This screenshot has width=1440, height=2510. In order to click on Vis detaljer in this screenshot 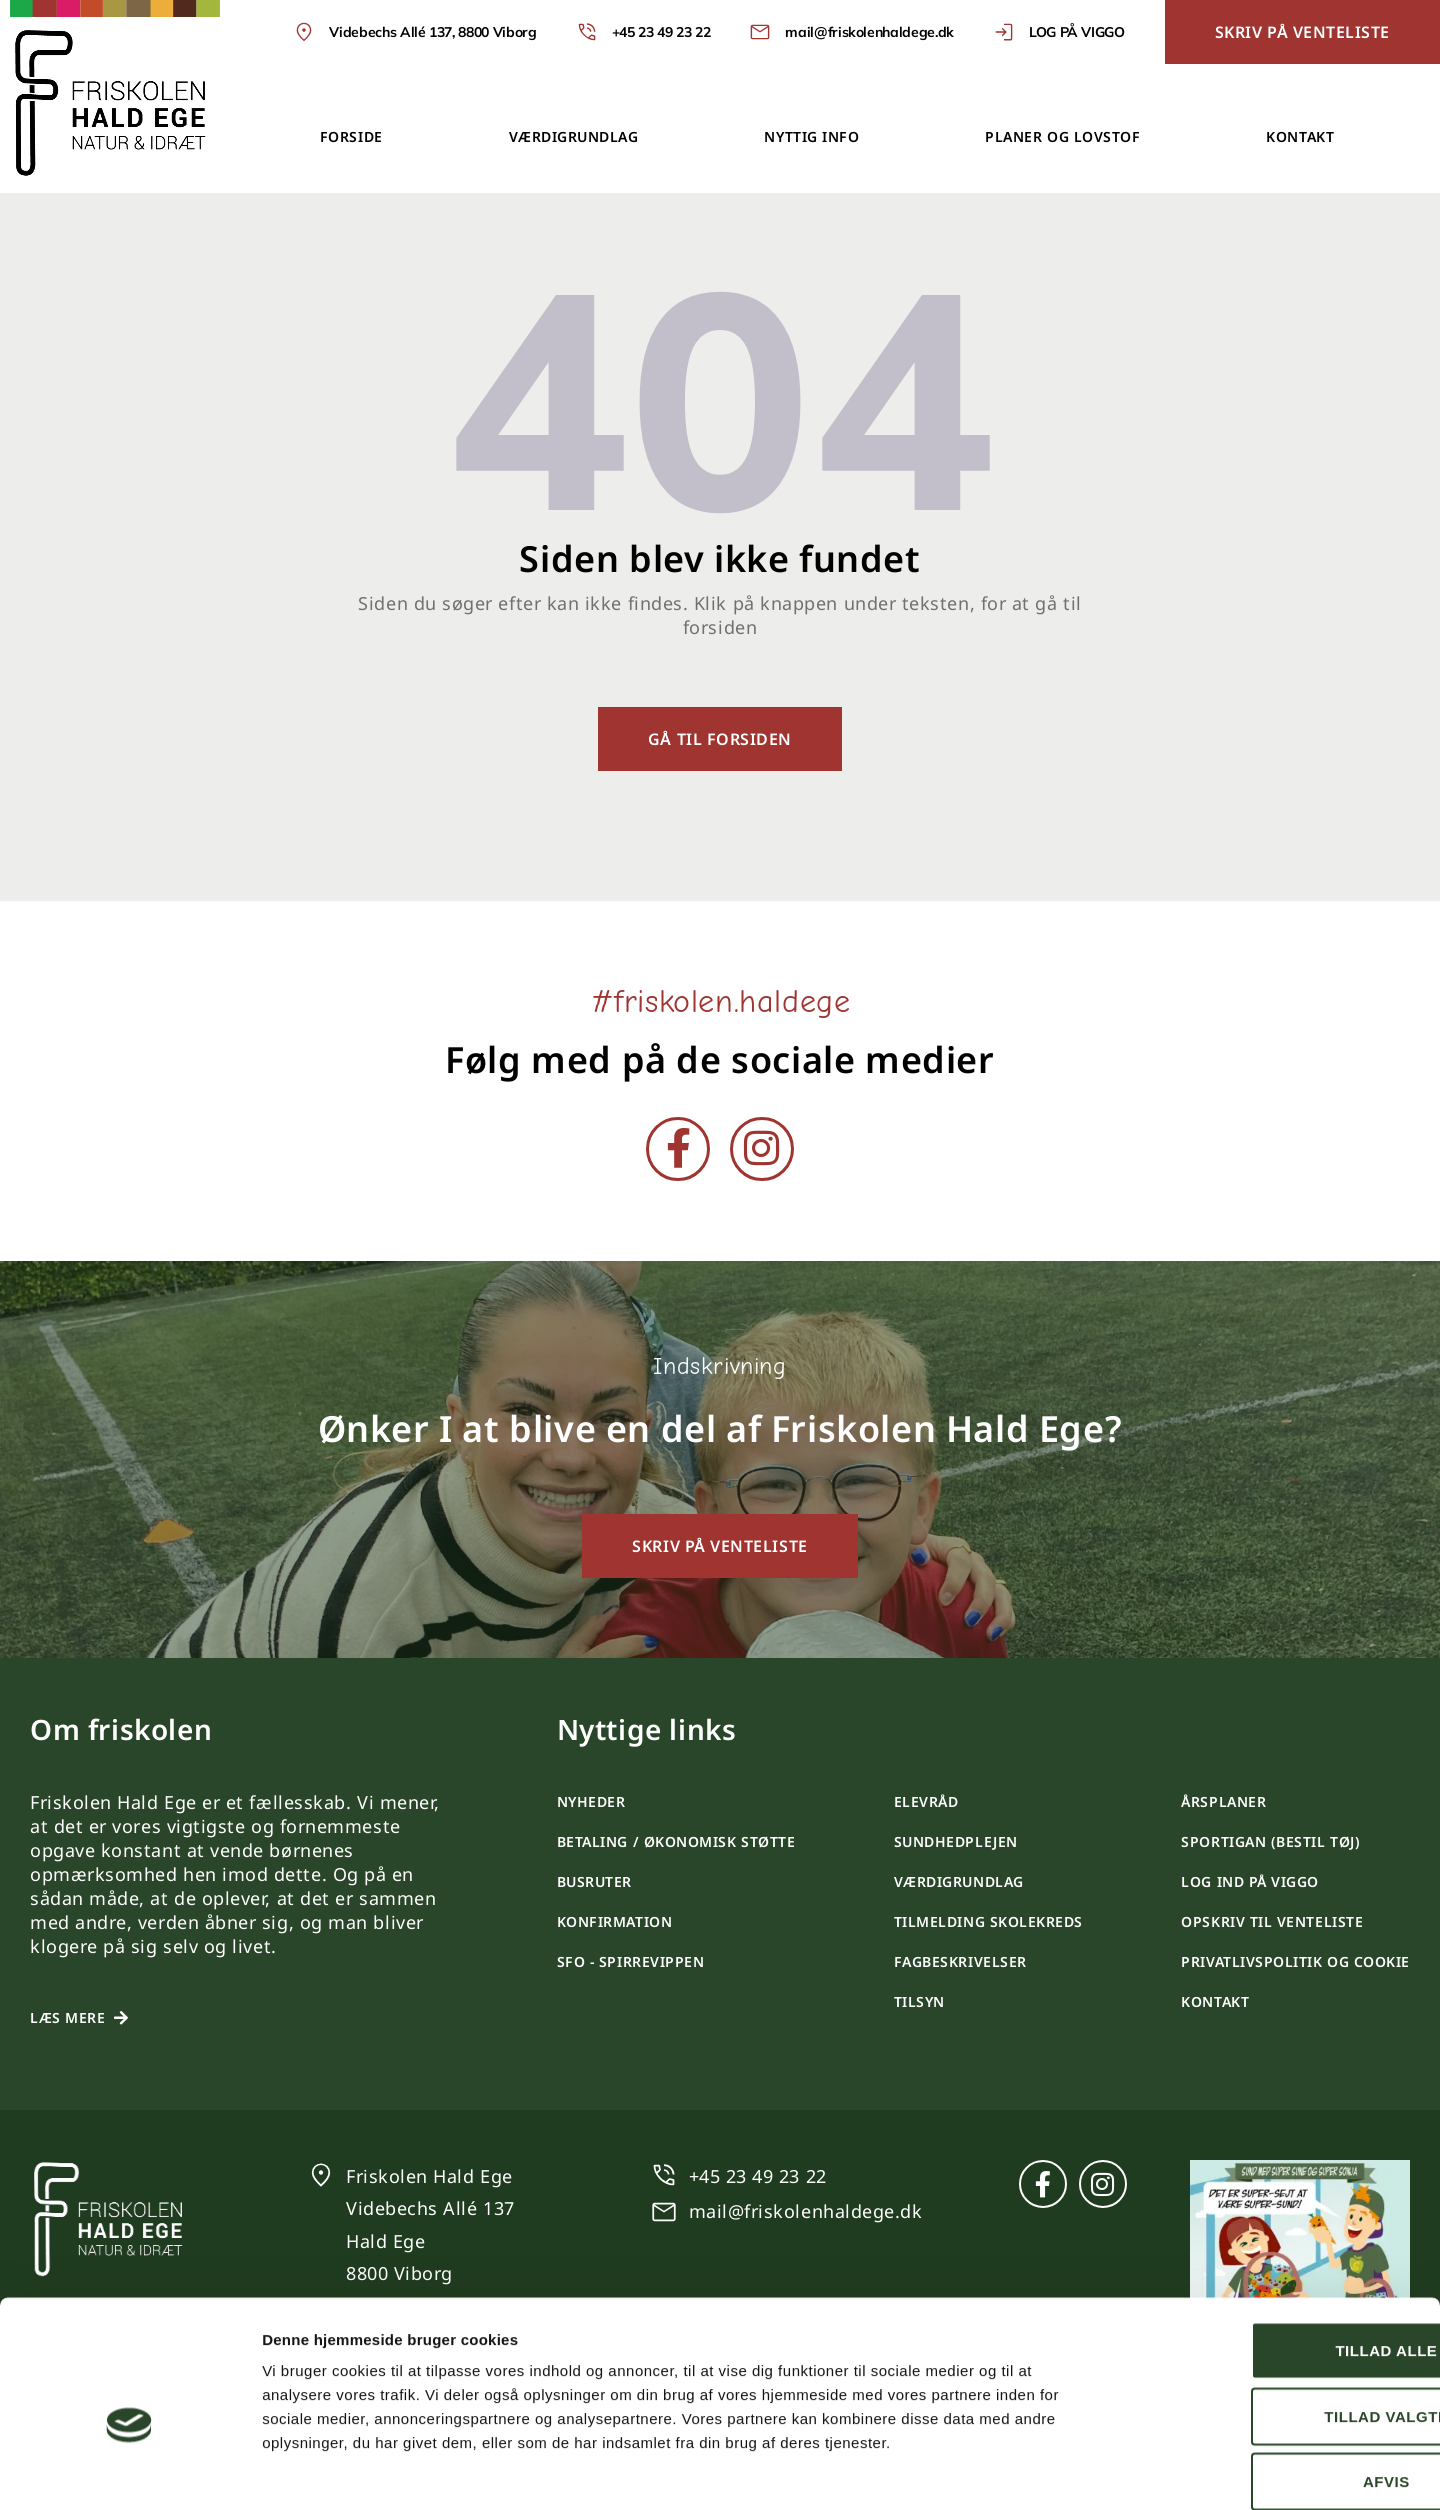, I will do `click(1039, 2470)`.